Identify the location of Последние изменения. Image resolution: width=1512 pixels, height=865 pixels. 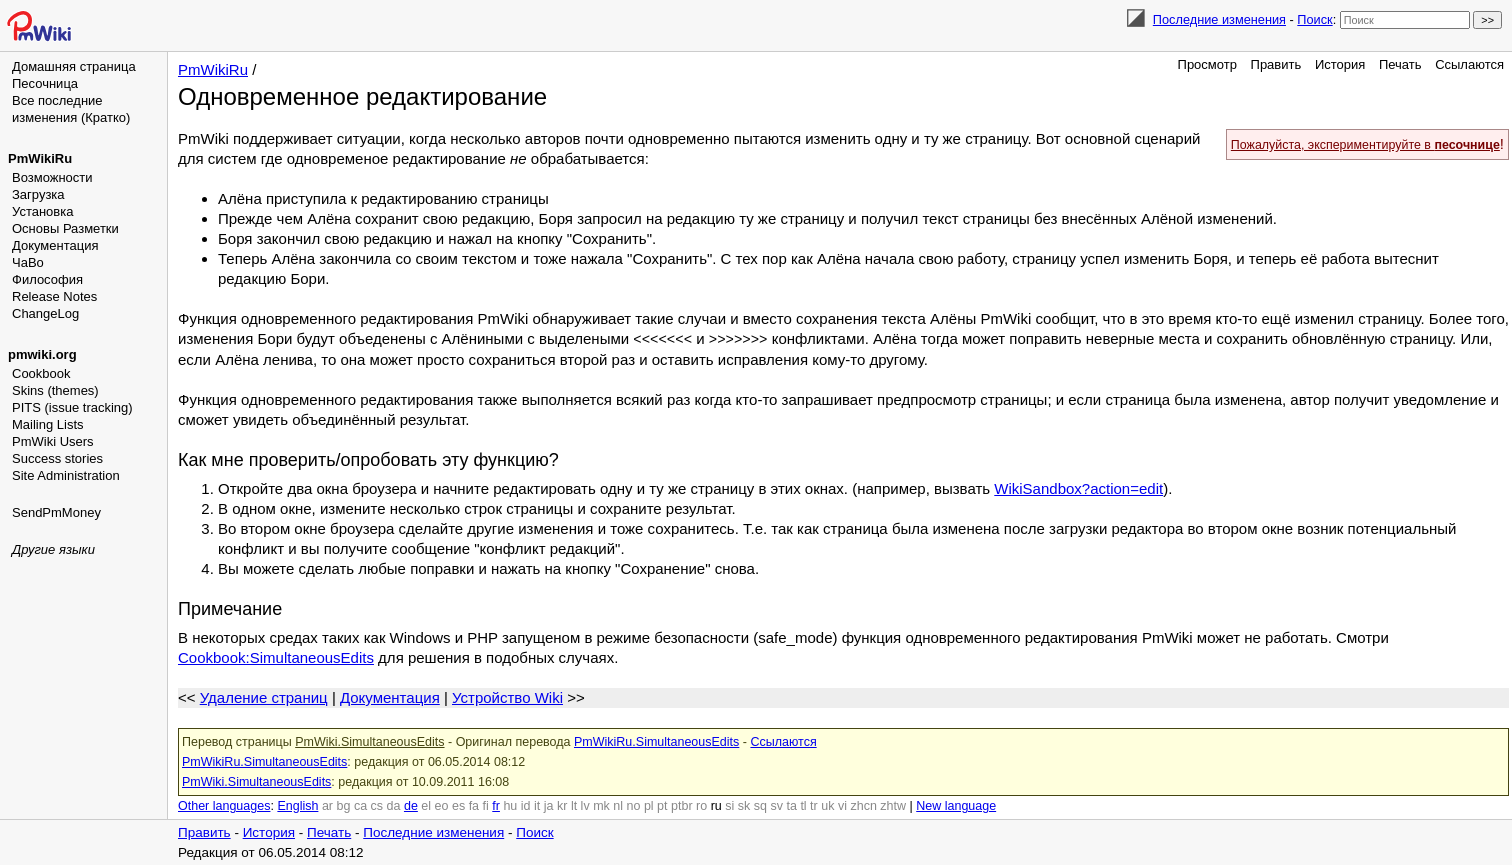
(1219, 19).